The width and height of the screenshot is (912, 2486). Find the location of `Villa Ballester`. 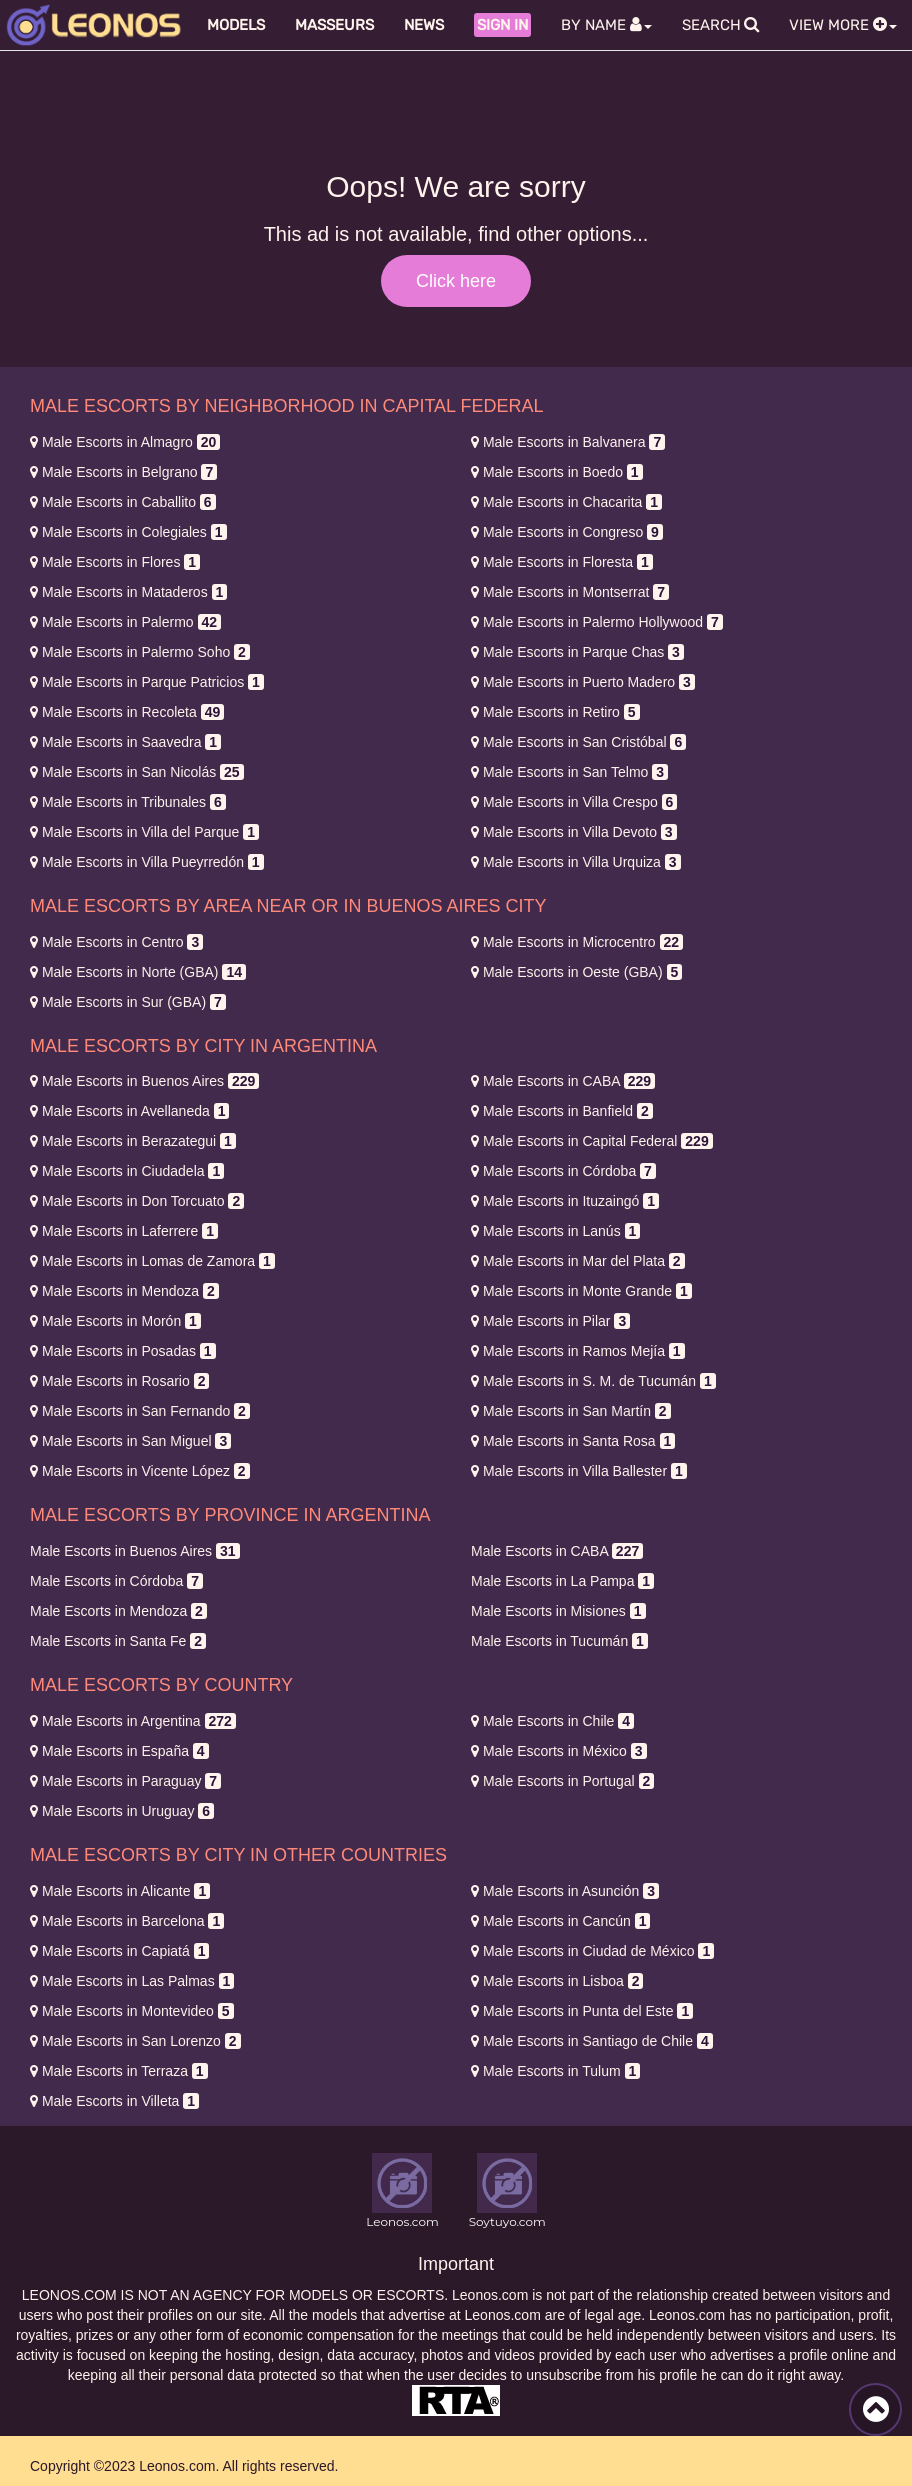

Villa Ballester is located at coordinates (579, 1471).